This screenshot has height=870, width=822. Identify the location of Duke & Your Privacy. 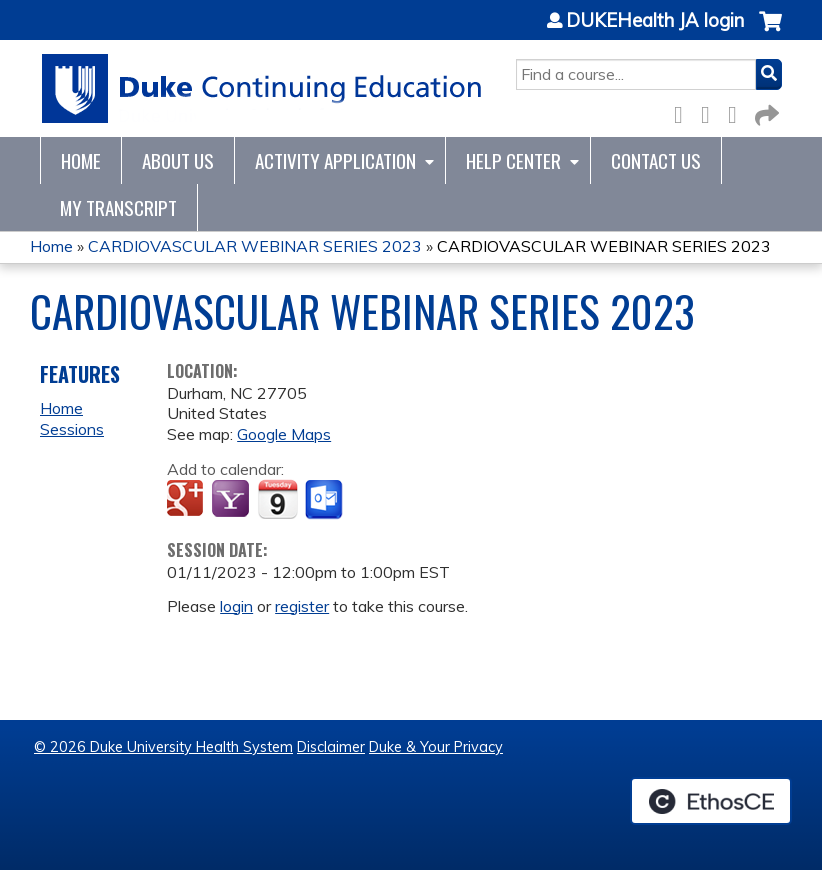
(436, 747).